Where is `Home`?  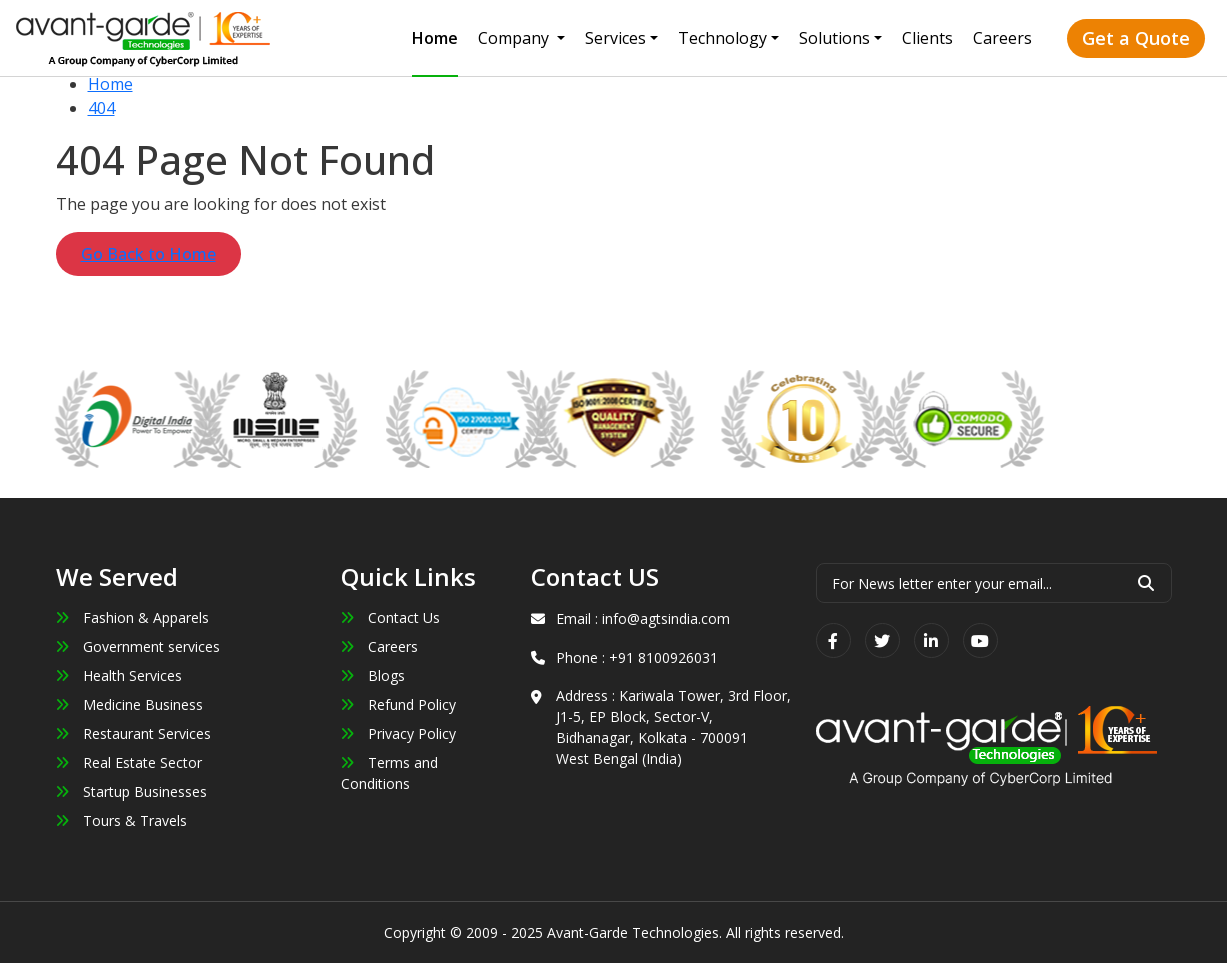
Home is located at coordinates (435, 38).